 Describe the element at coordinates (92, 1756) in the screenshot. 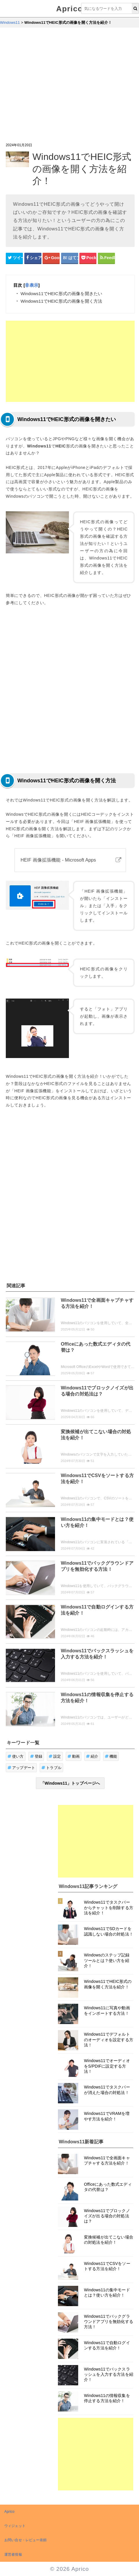

I see `紹介` at that location.